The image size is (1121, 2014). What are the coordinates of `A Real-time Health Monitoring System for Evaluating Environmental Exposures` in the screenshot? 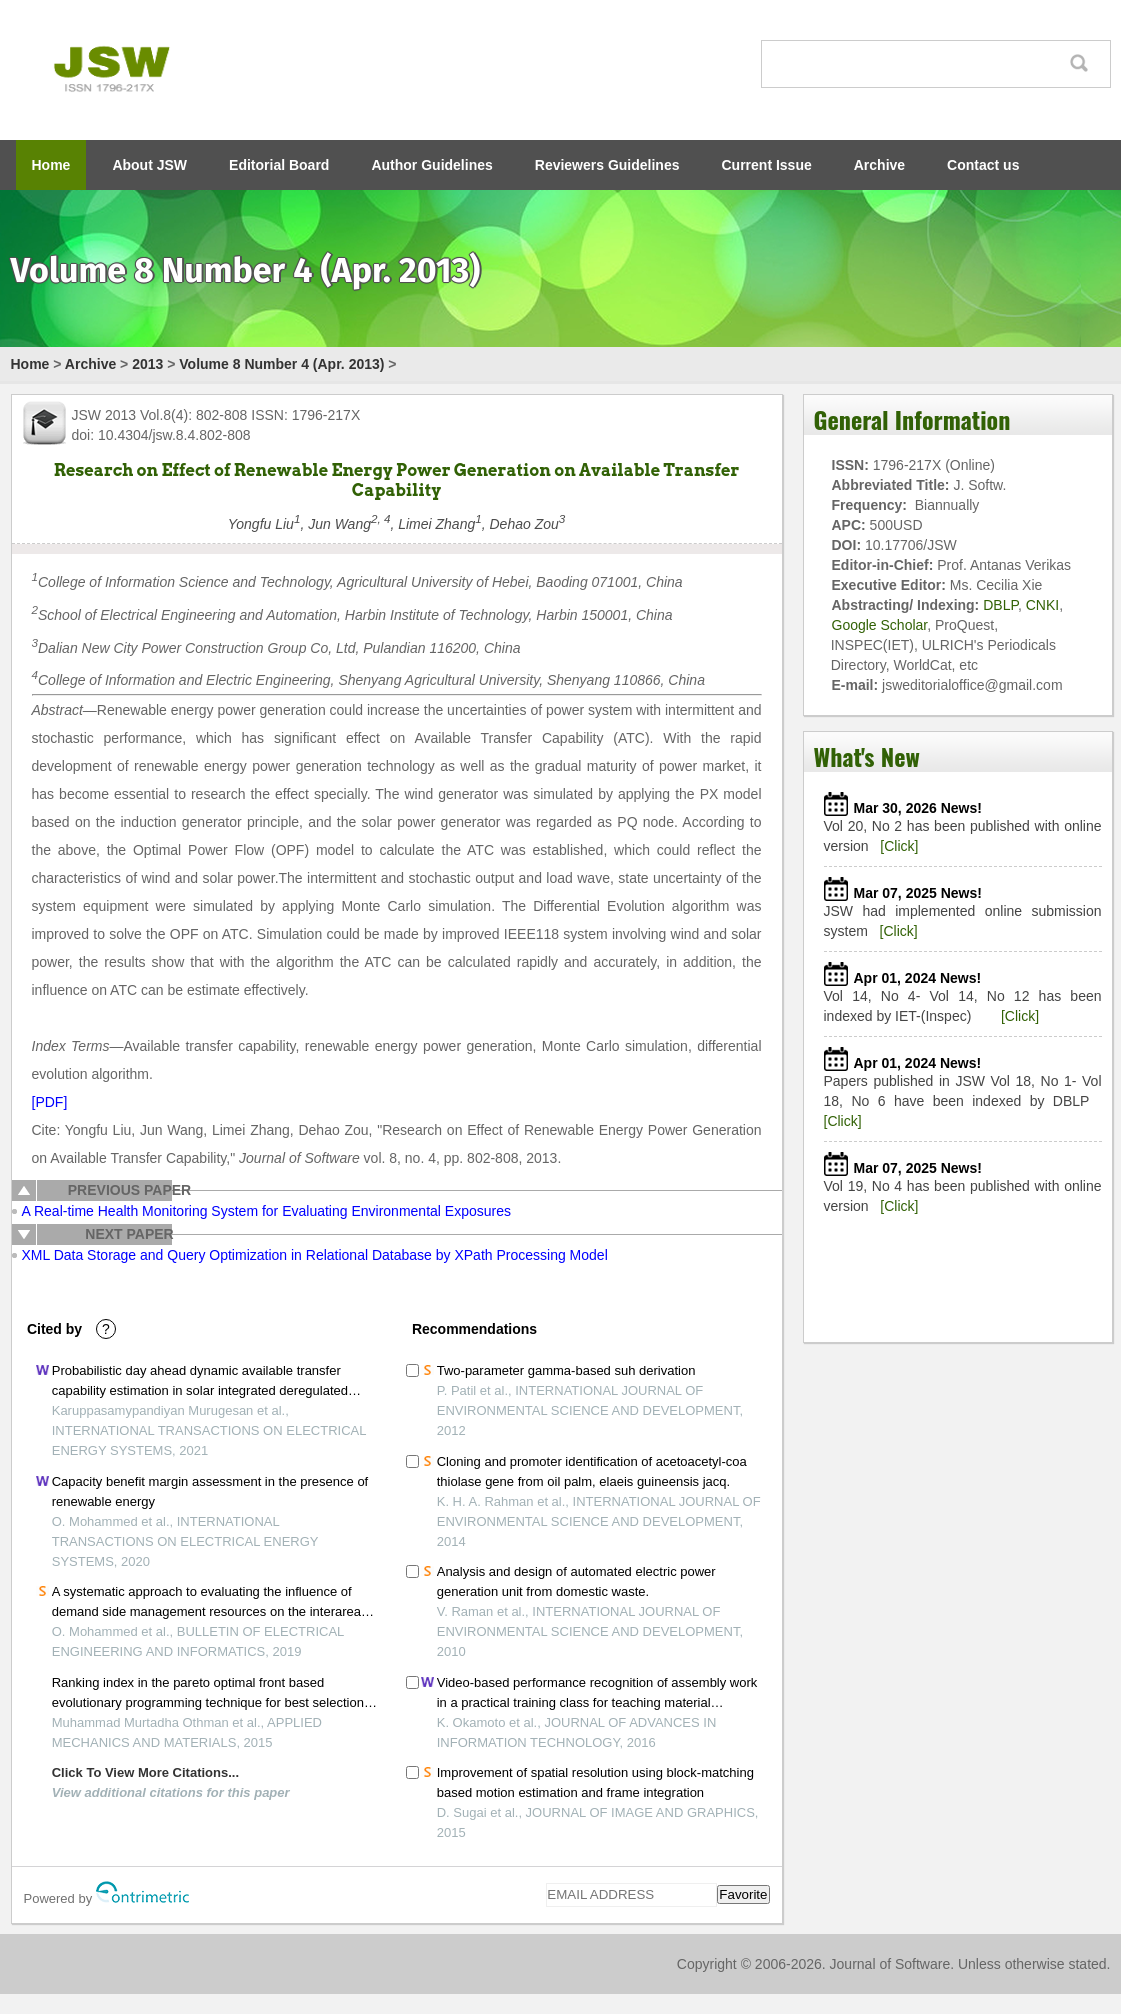 It's located at (266, 1211).